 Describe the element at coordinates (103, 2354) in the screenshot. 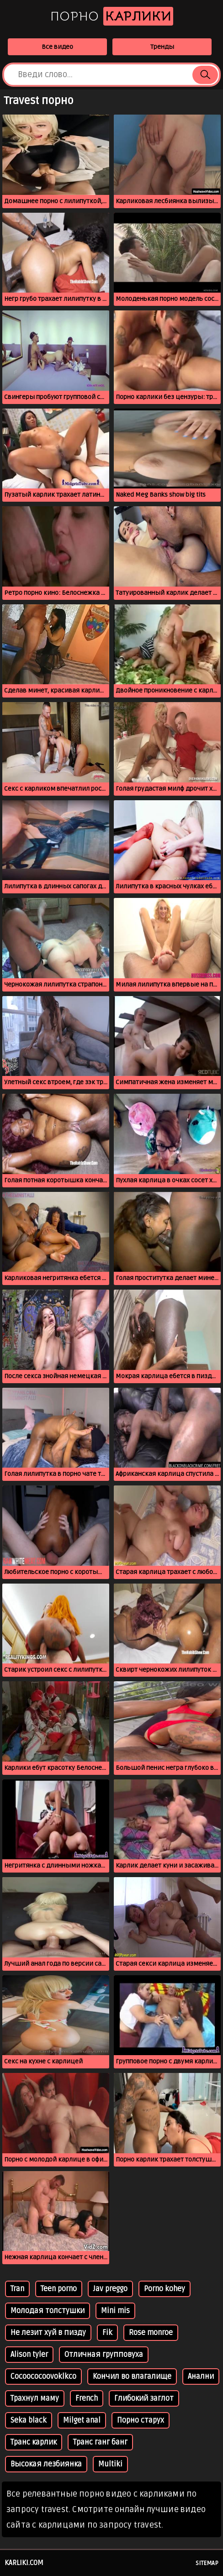

I see `Отличная групповуха` at that location.